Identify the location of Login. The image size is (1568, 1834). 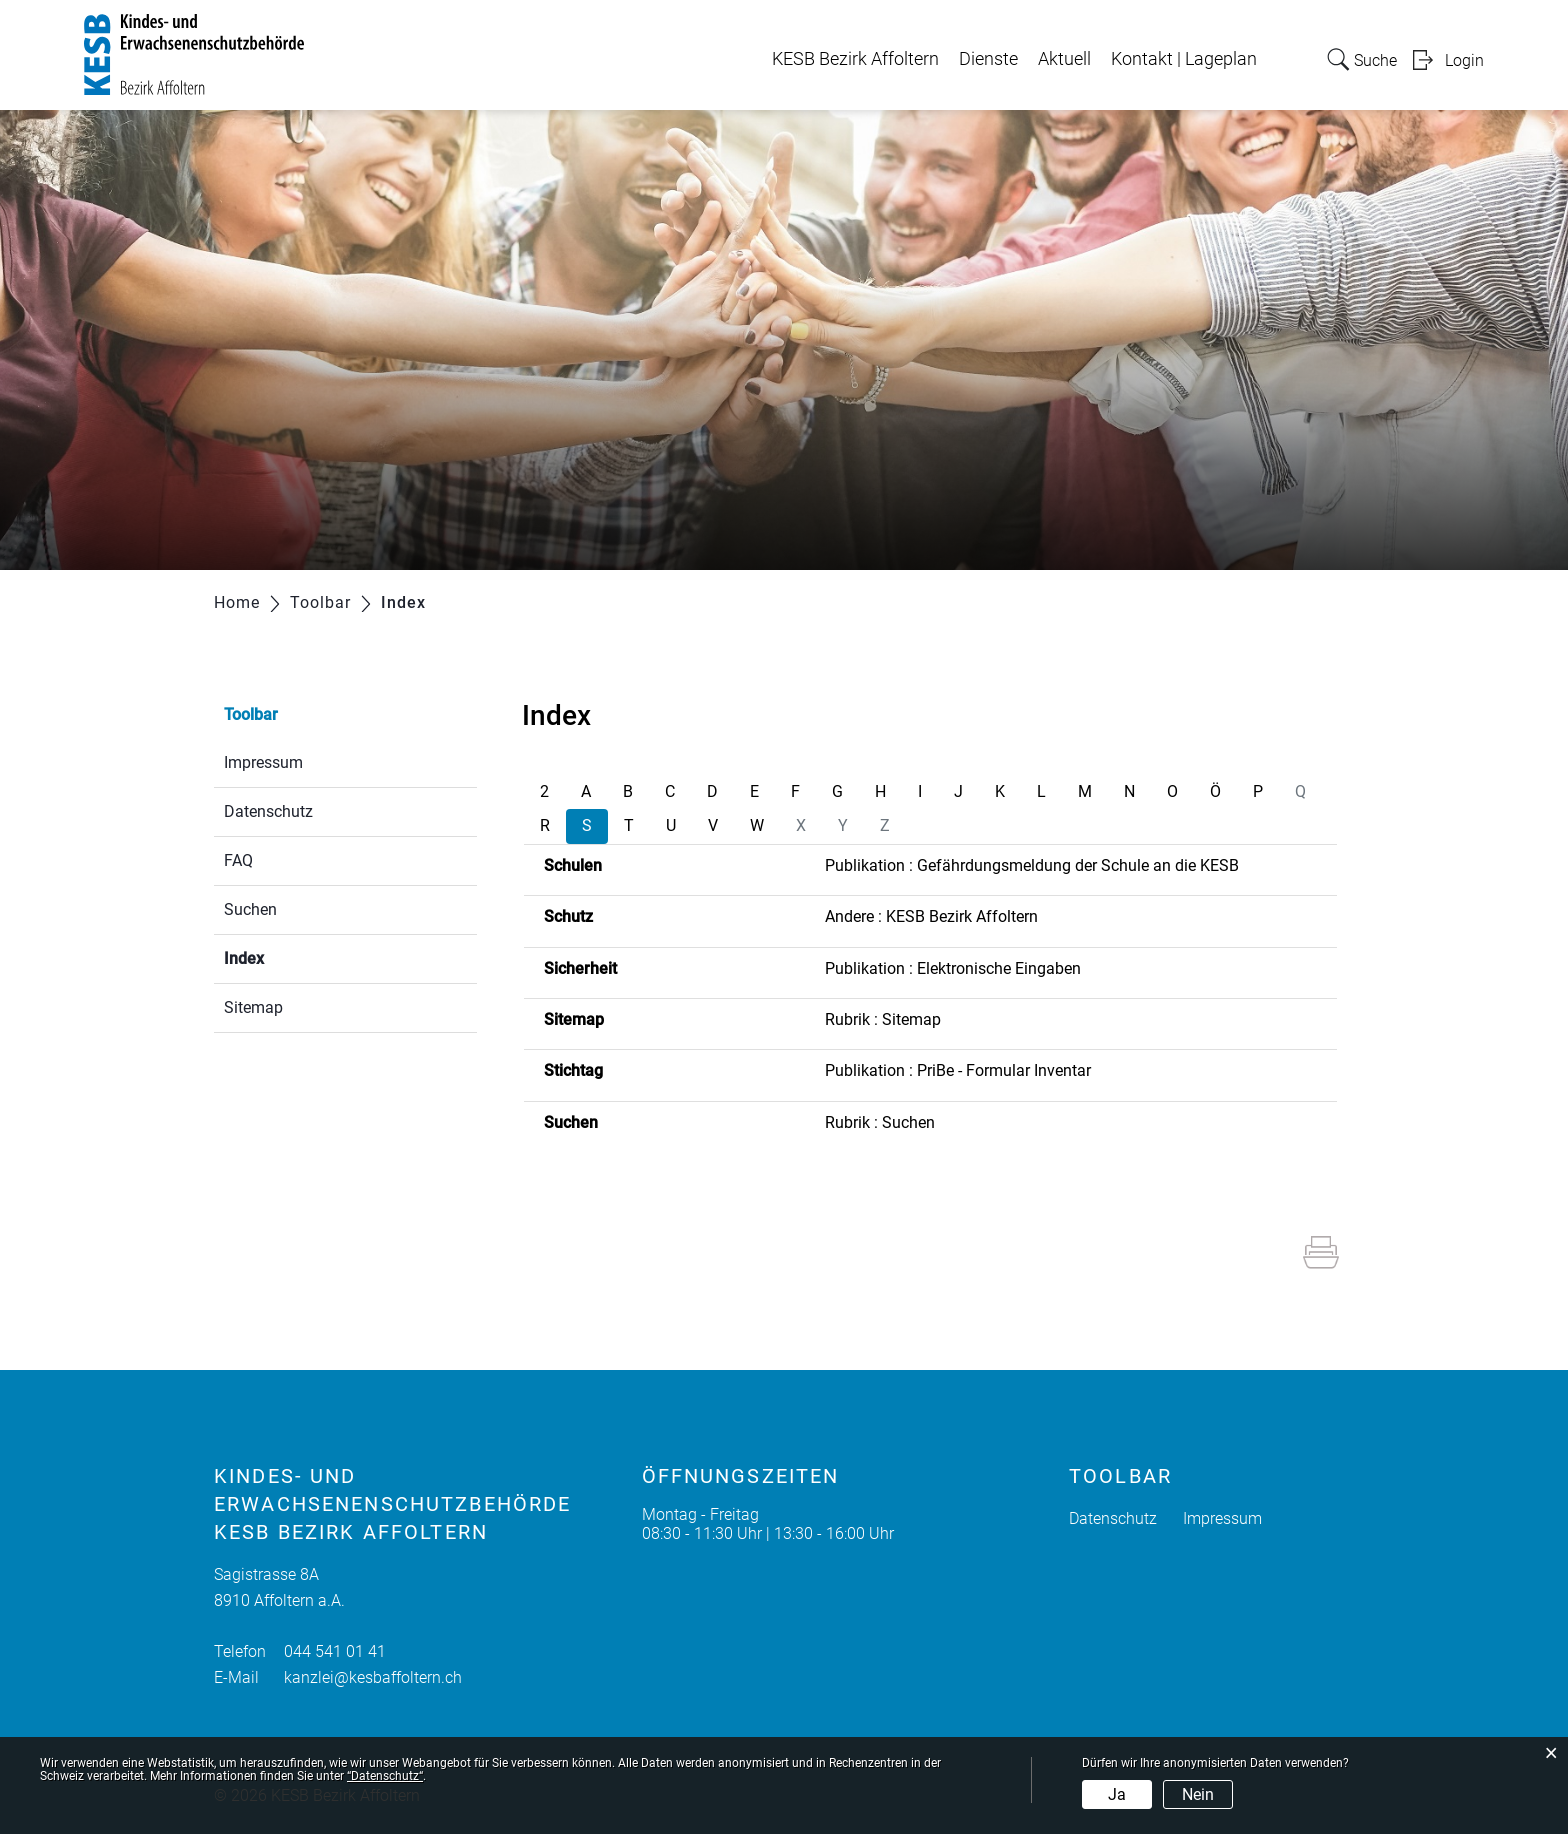
(1464, 60).